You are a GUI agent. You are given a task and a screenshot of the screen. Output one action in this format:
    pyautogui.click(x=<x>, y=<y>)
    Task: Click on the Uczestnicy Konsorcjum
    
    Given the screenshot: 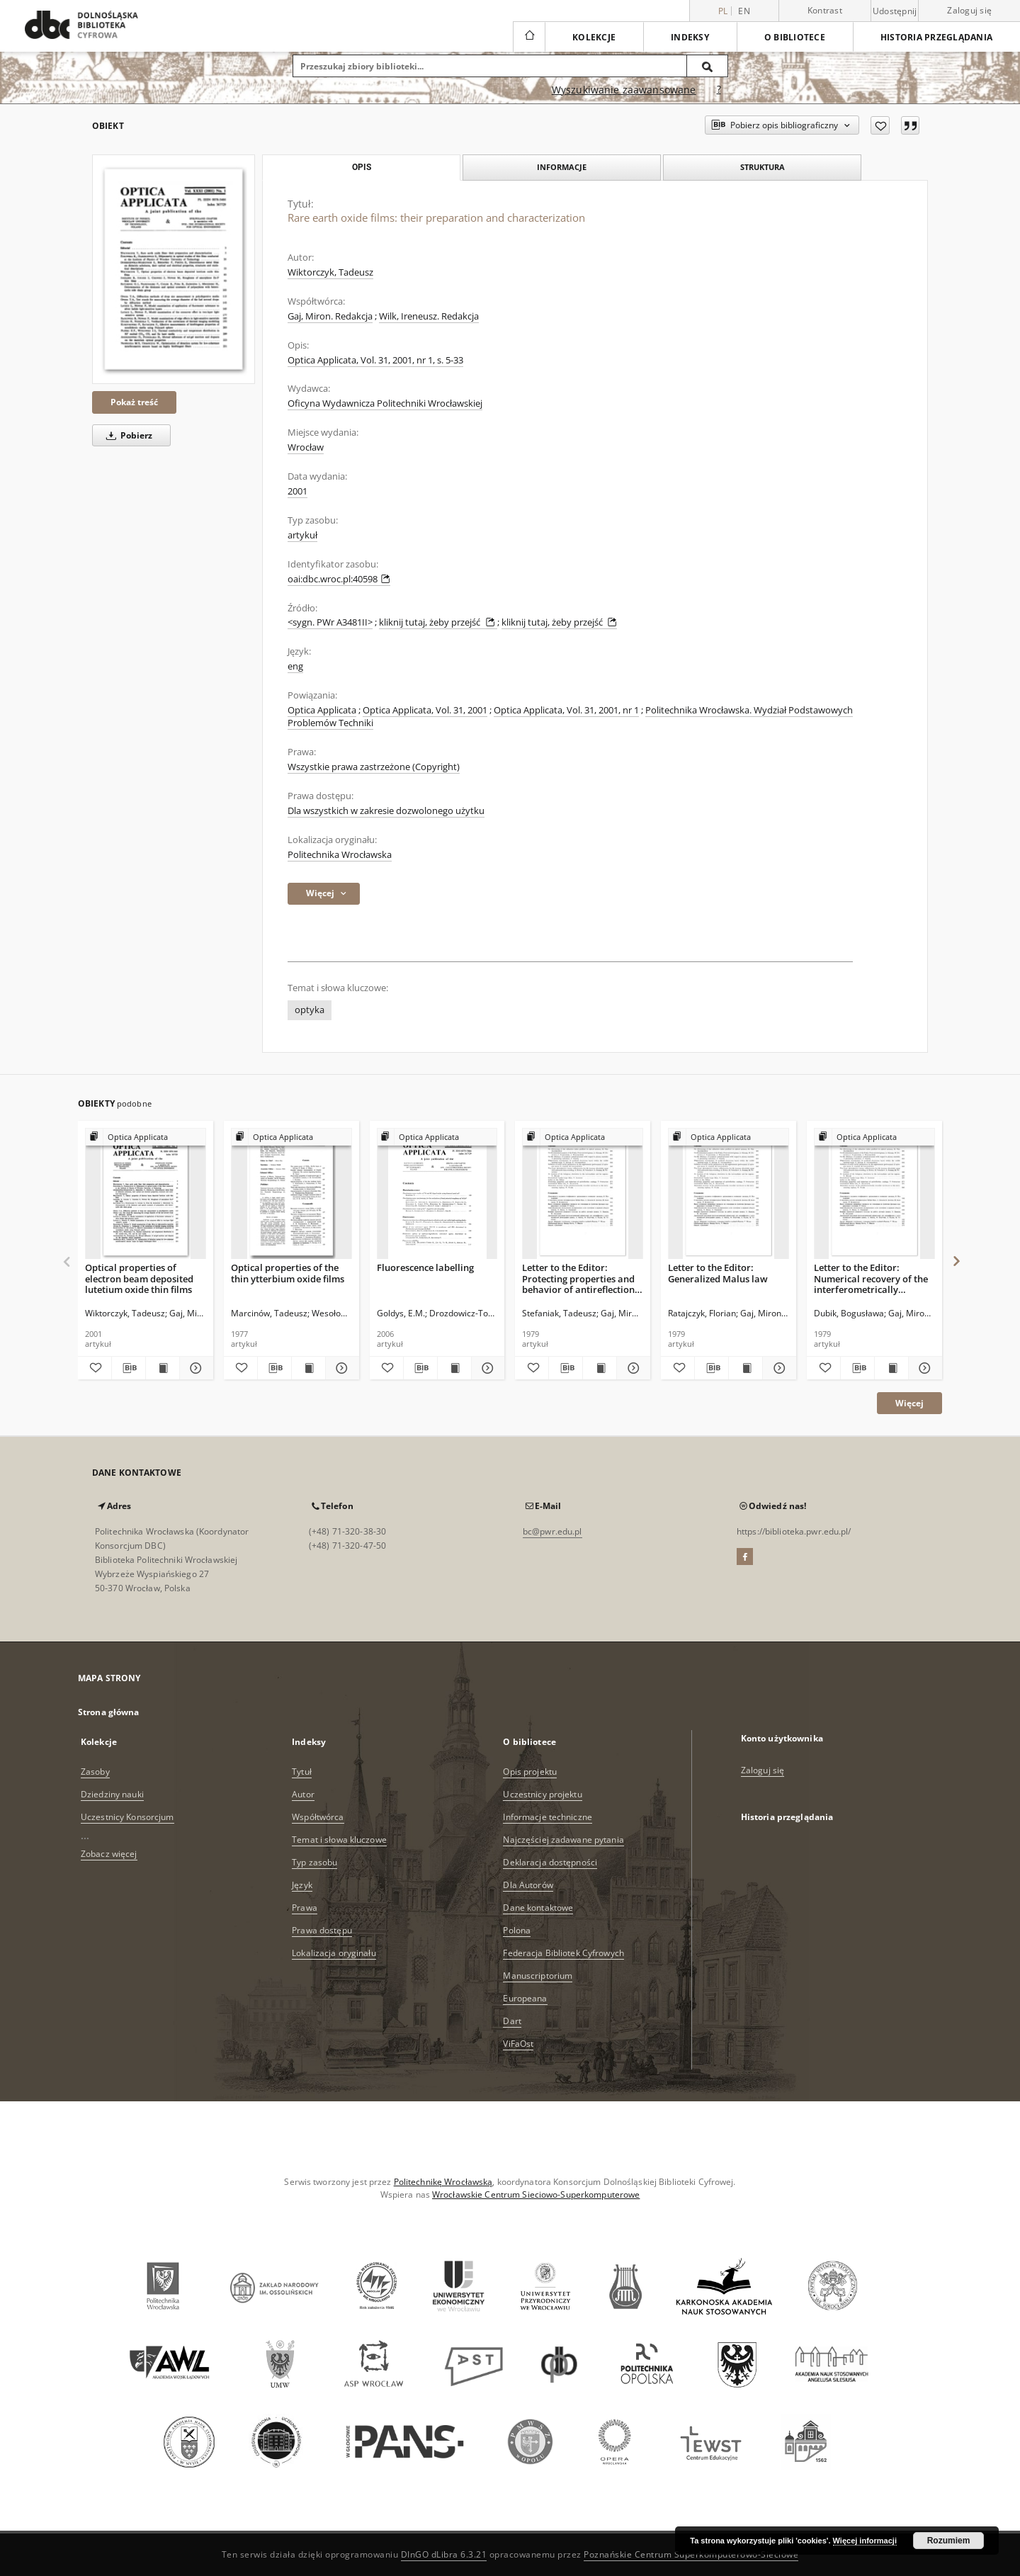 What is the action you would take?
    pyautogui.click(x=127, y=1817)
    